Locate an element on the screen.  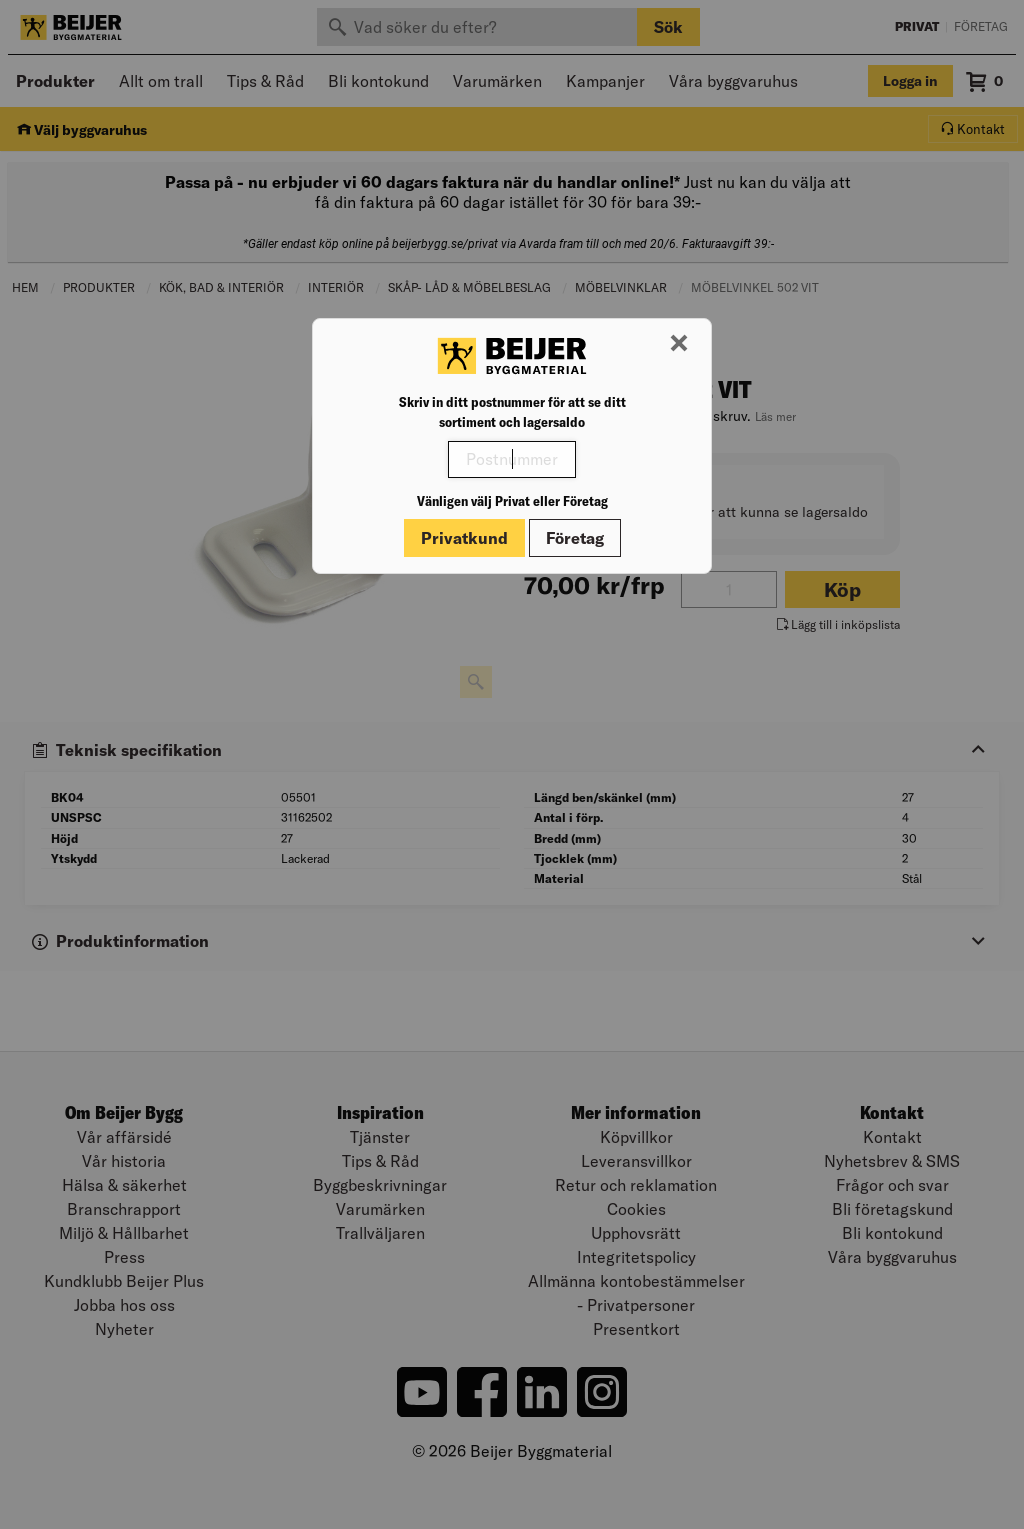
Företag is located at coordinates (575, 538).